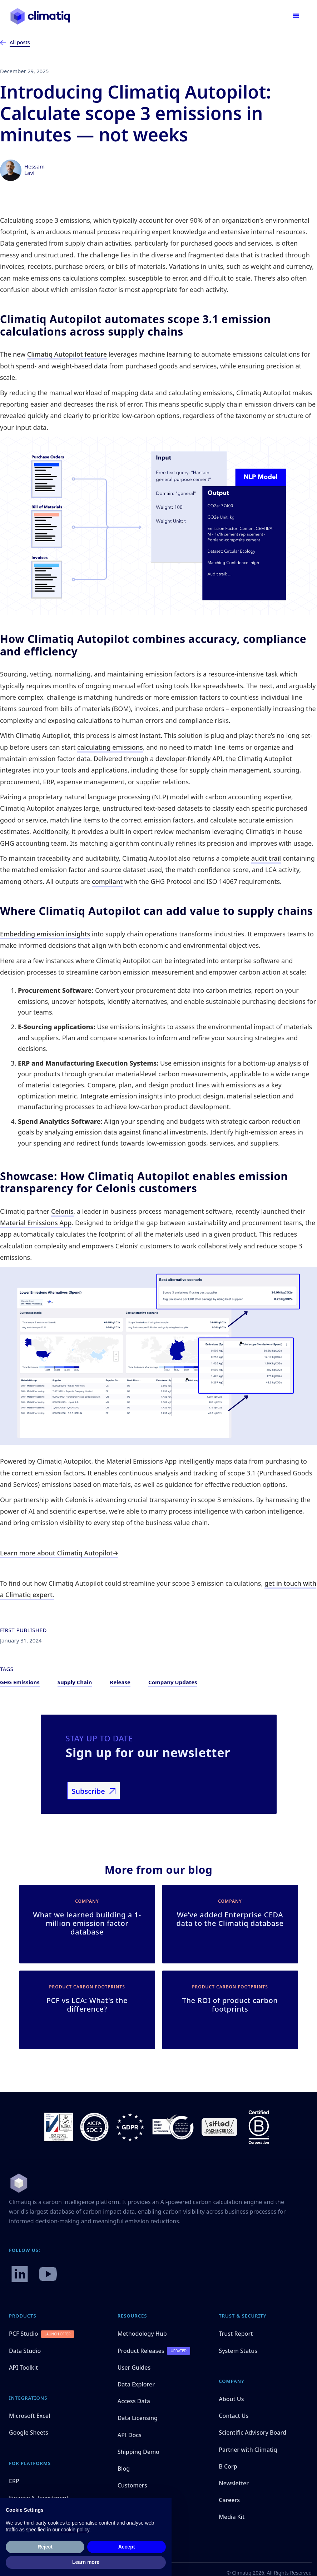 This screenshot has height=2576, width=317. I want to click on Embedding emission insights, so click(45, 934).